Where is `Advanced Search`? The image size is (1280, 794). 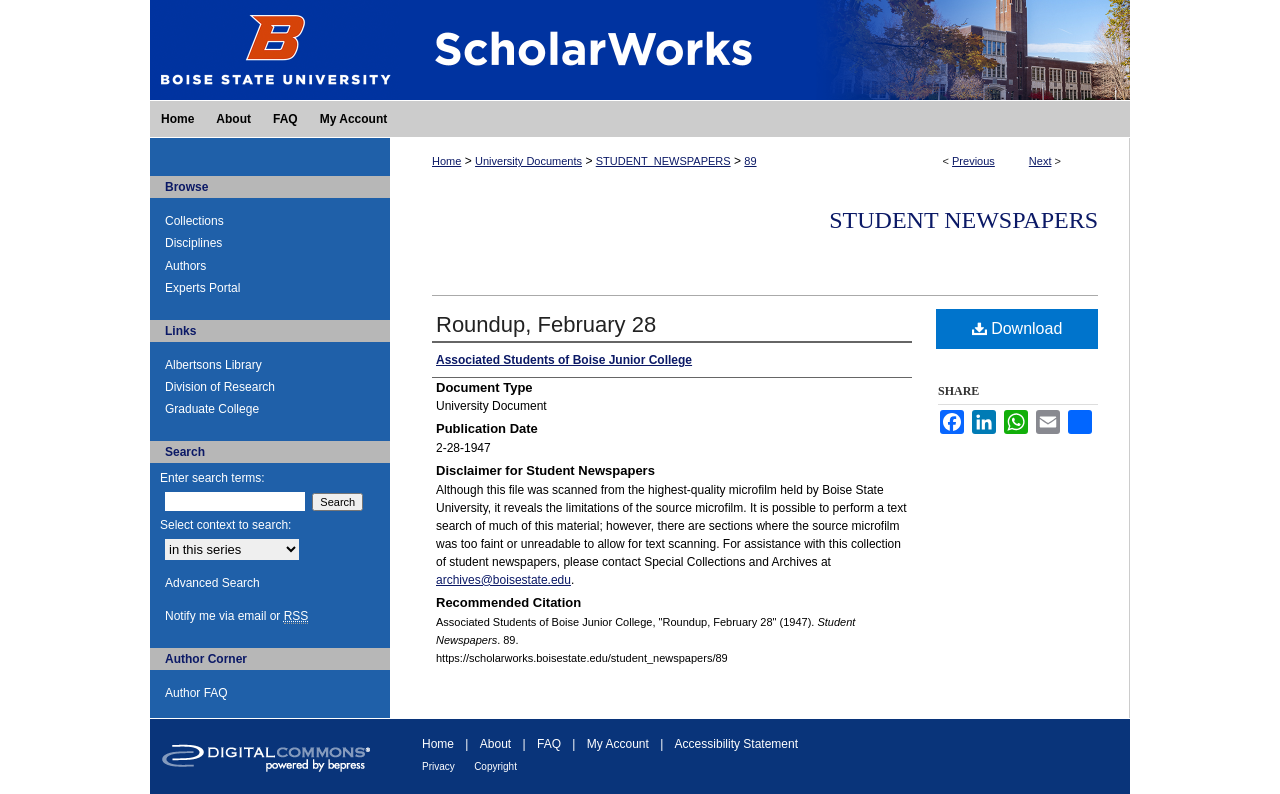
Advanced Search is located at coordinates (212, 583).